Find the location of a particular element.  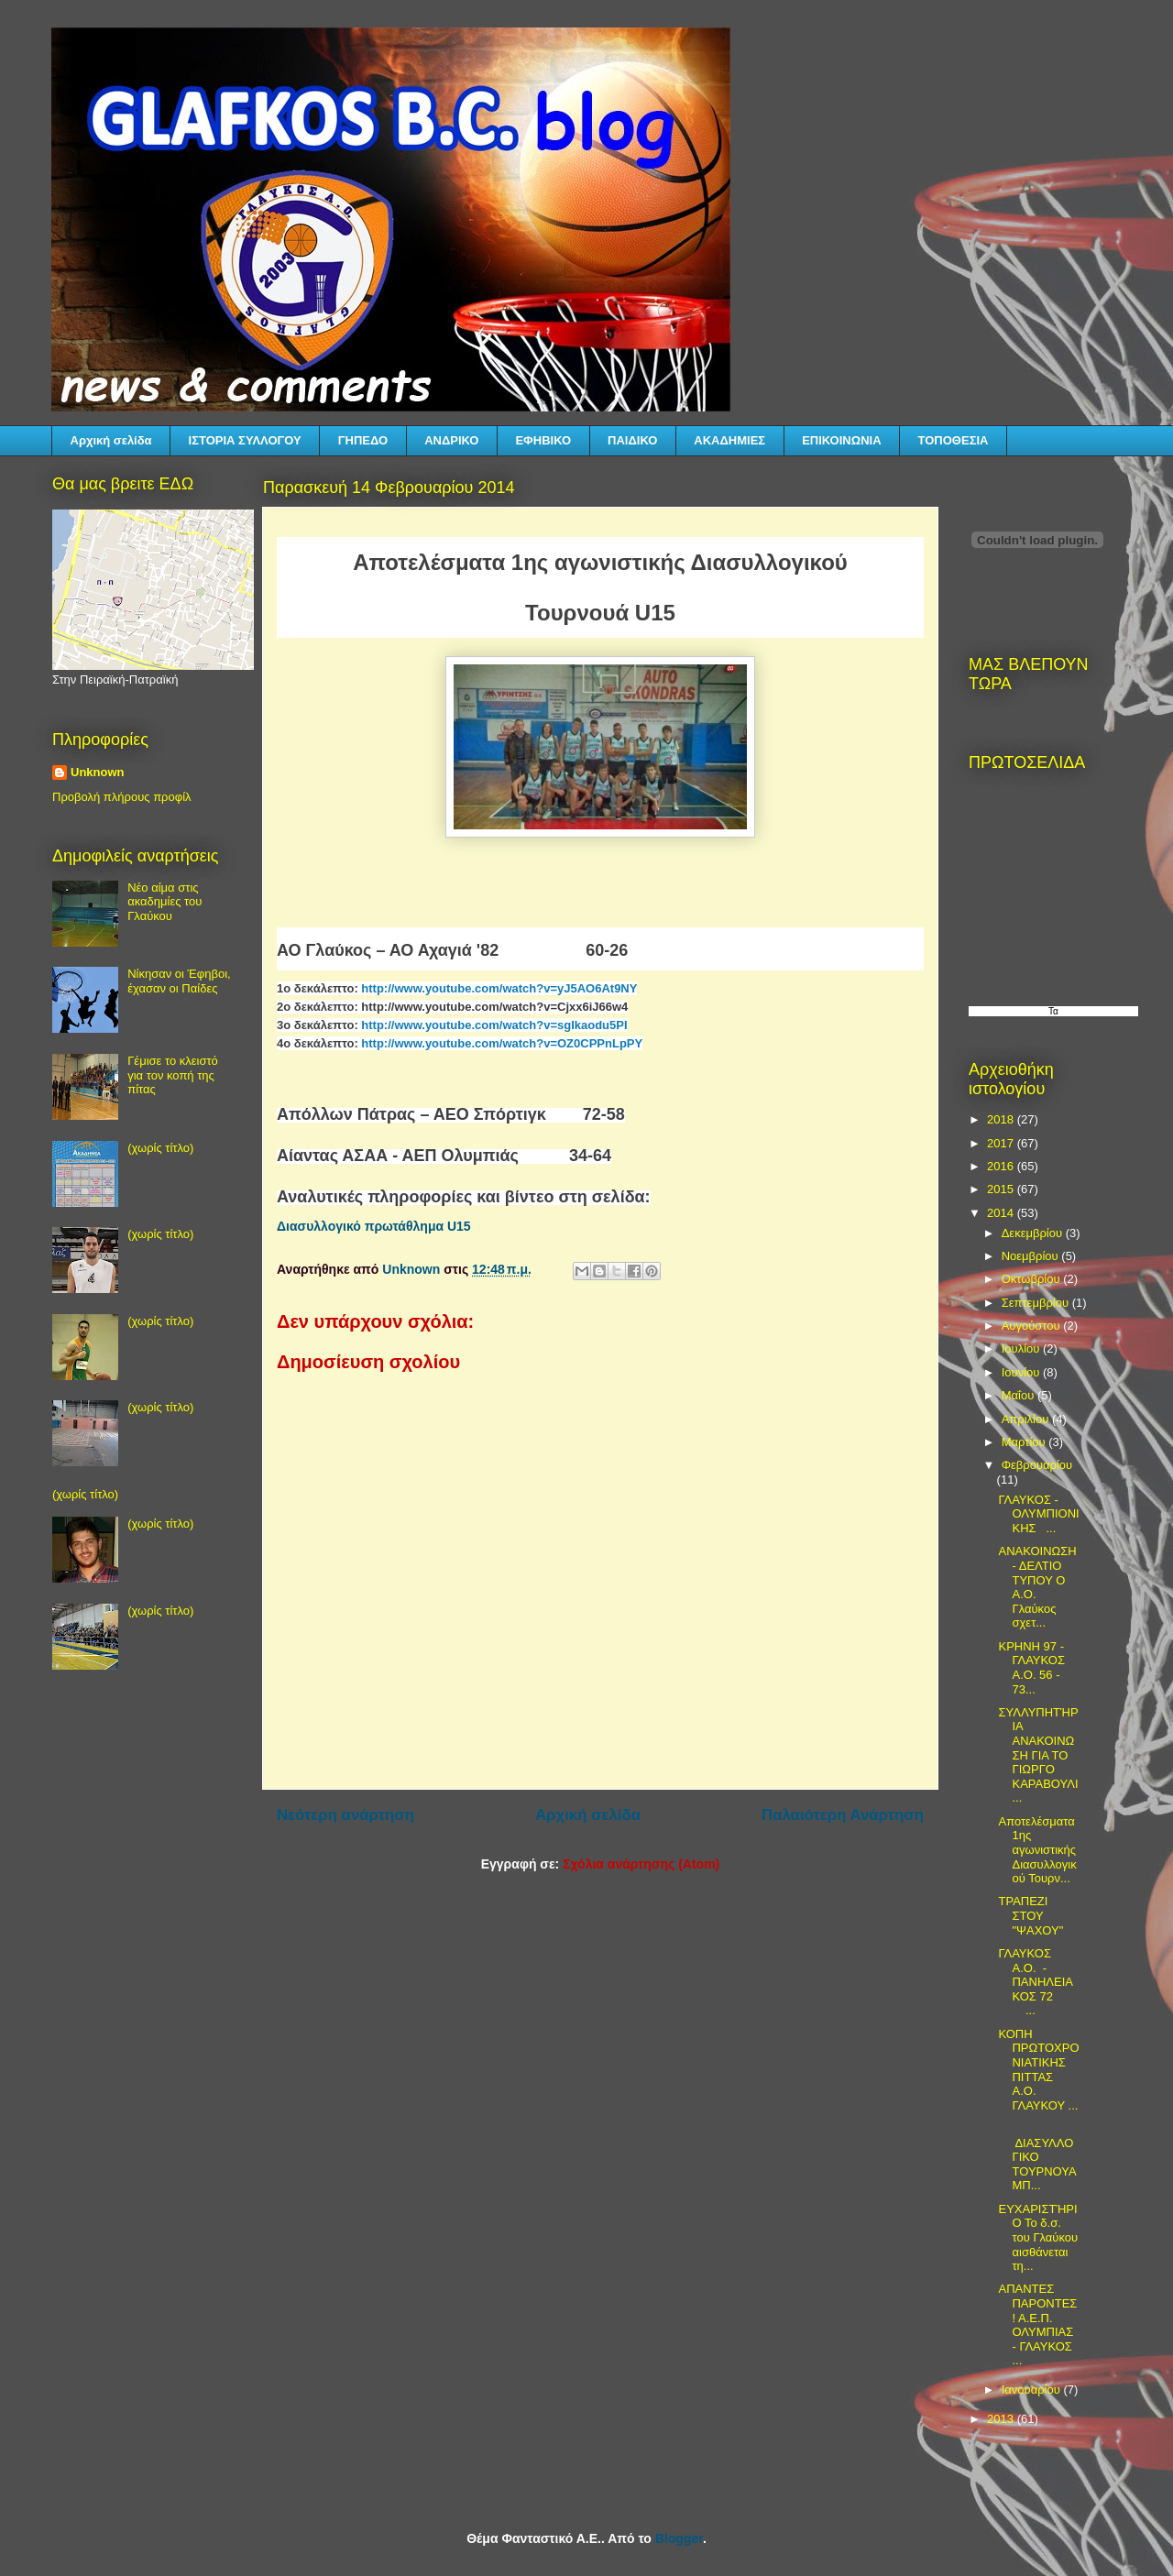

Μαΐου is located at coordinates (1019, 1395).